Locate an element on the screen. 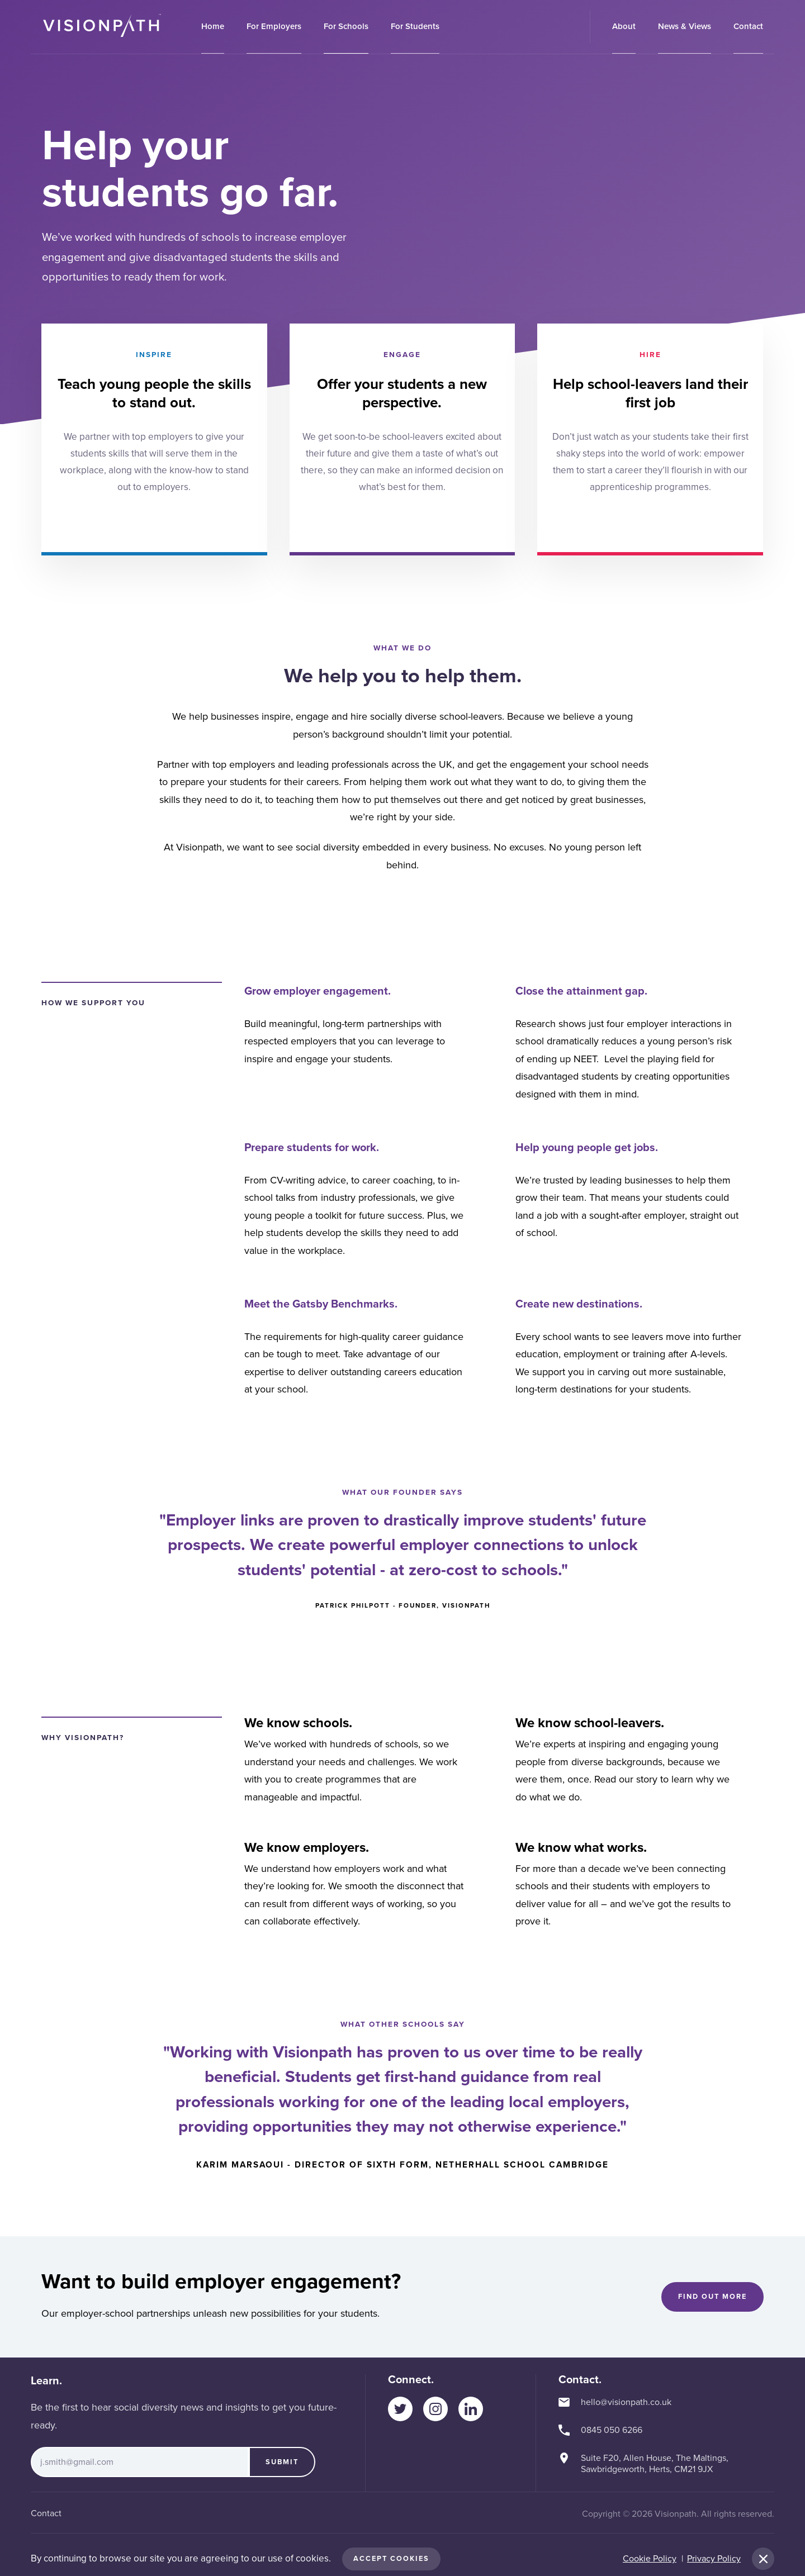  Home is located at coordinates (212, 26).